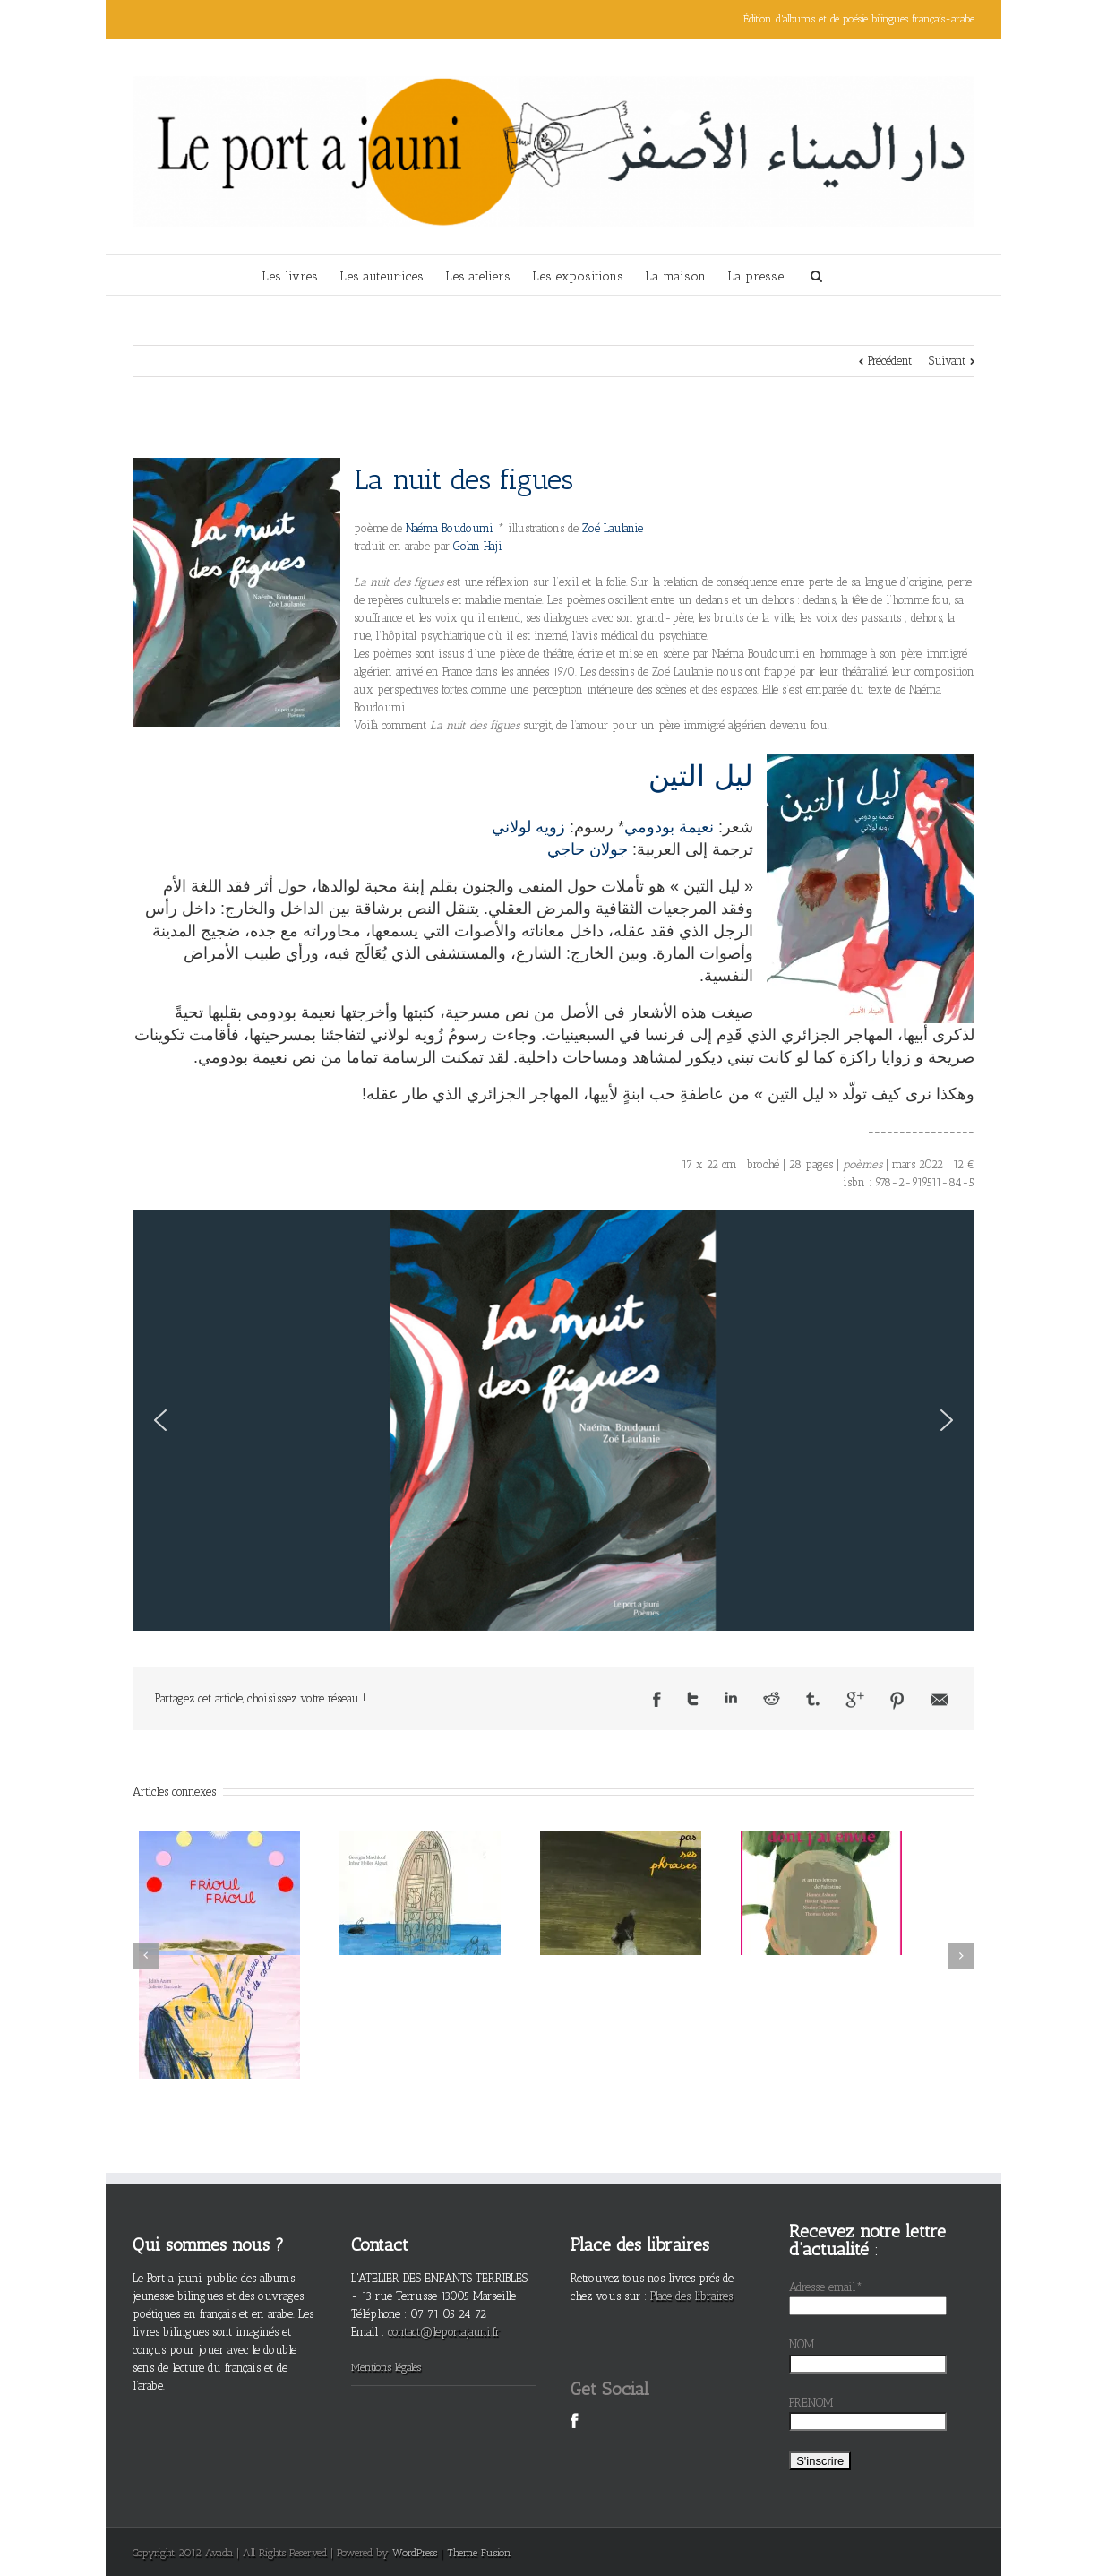  What do you see at coordinates (478, 276) in the screenshot?
I see `Les ateliers` at bounding box center [478, 276].